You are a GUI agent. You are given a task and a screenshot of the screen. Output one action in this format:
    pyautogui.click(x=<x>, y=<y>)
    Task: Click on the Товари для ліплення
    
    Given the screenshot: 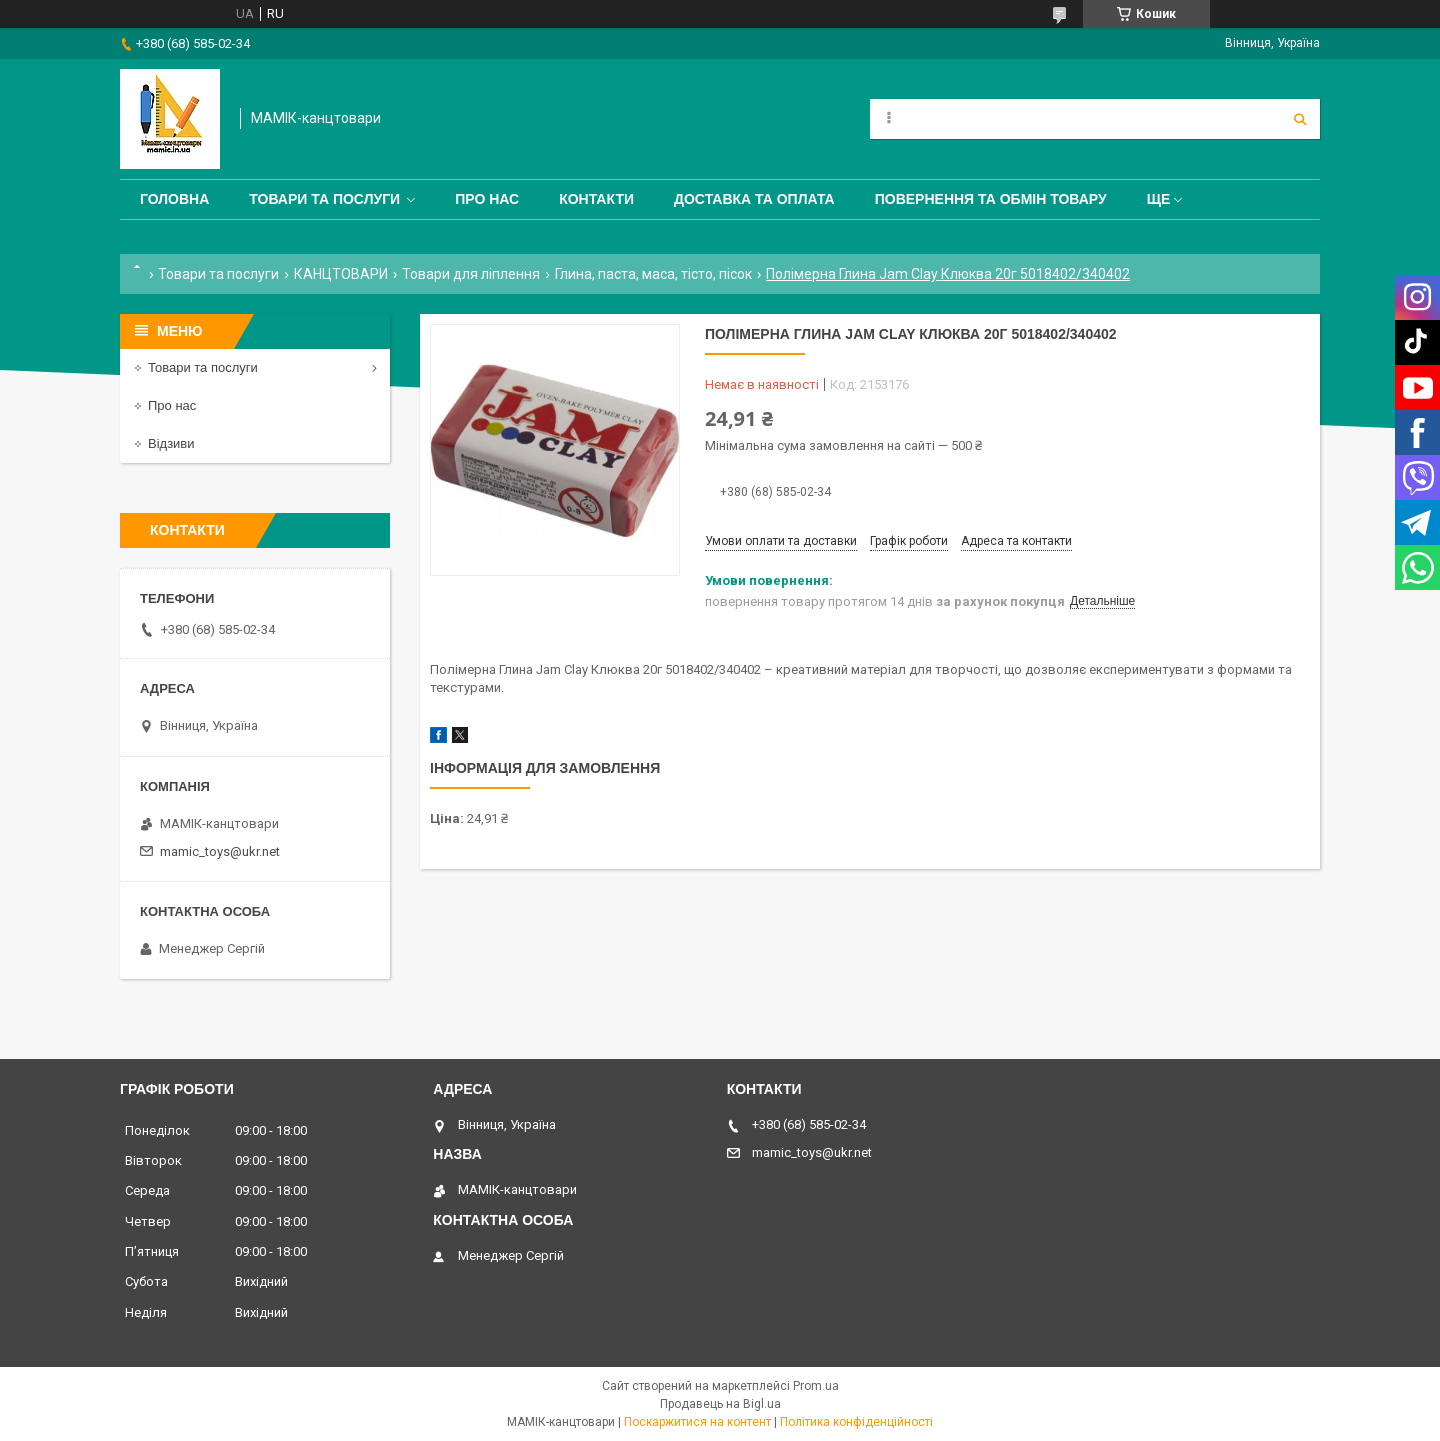 What is the action you would take?
    pyautogui.click(x=471, y=274)
    